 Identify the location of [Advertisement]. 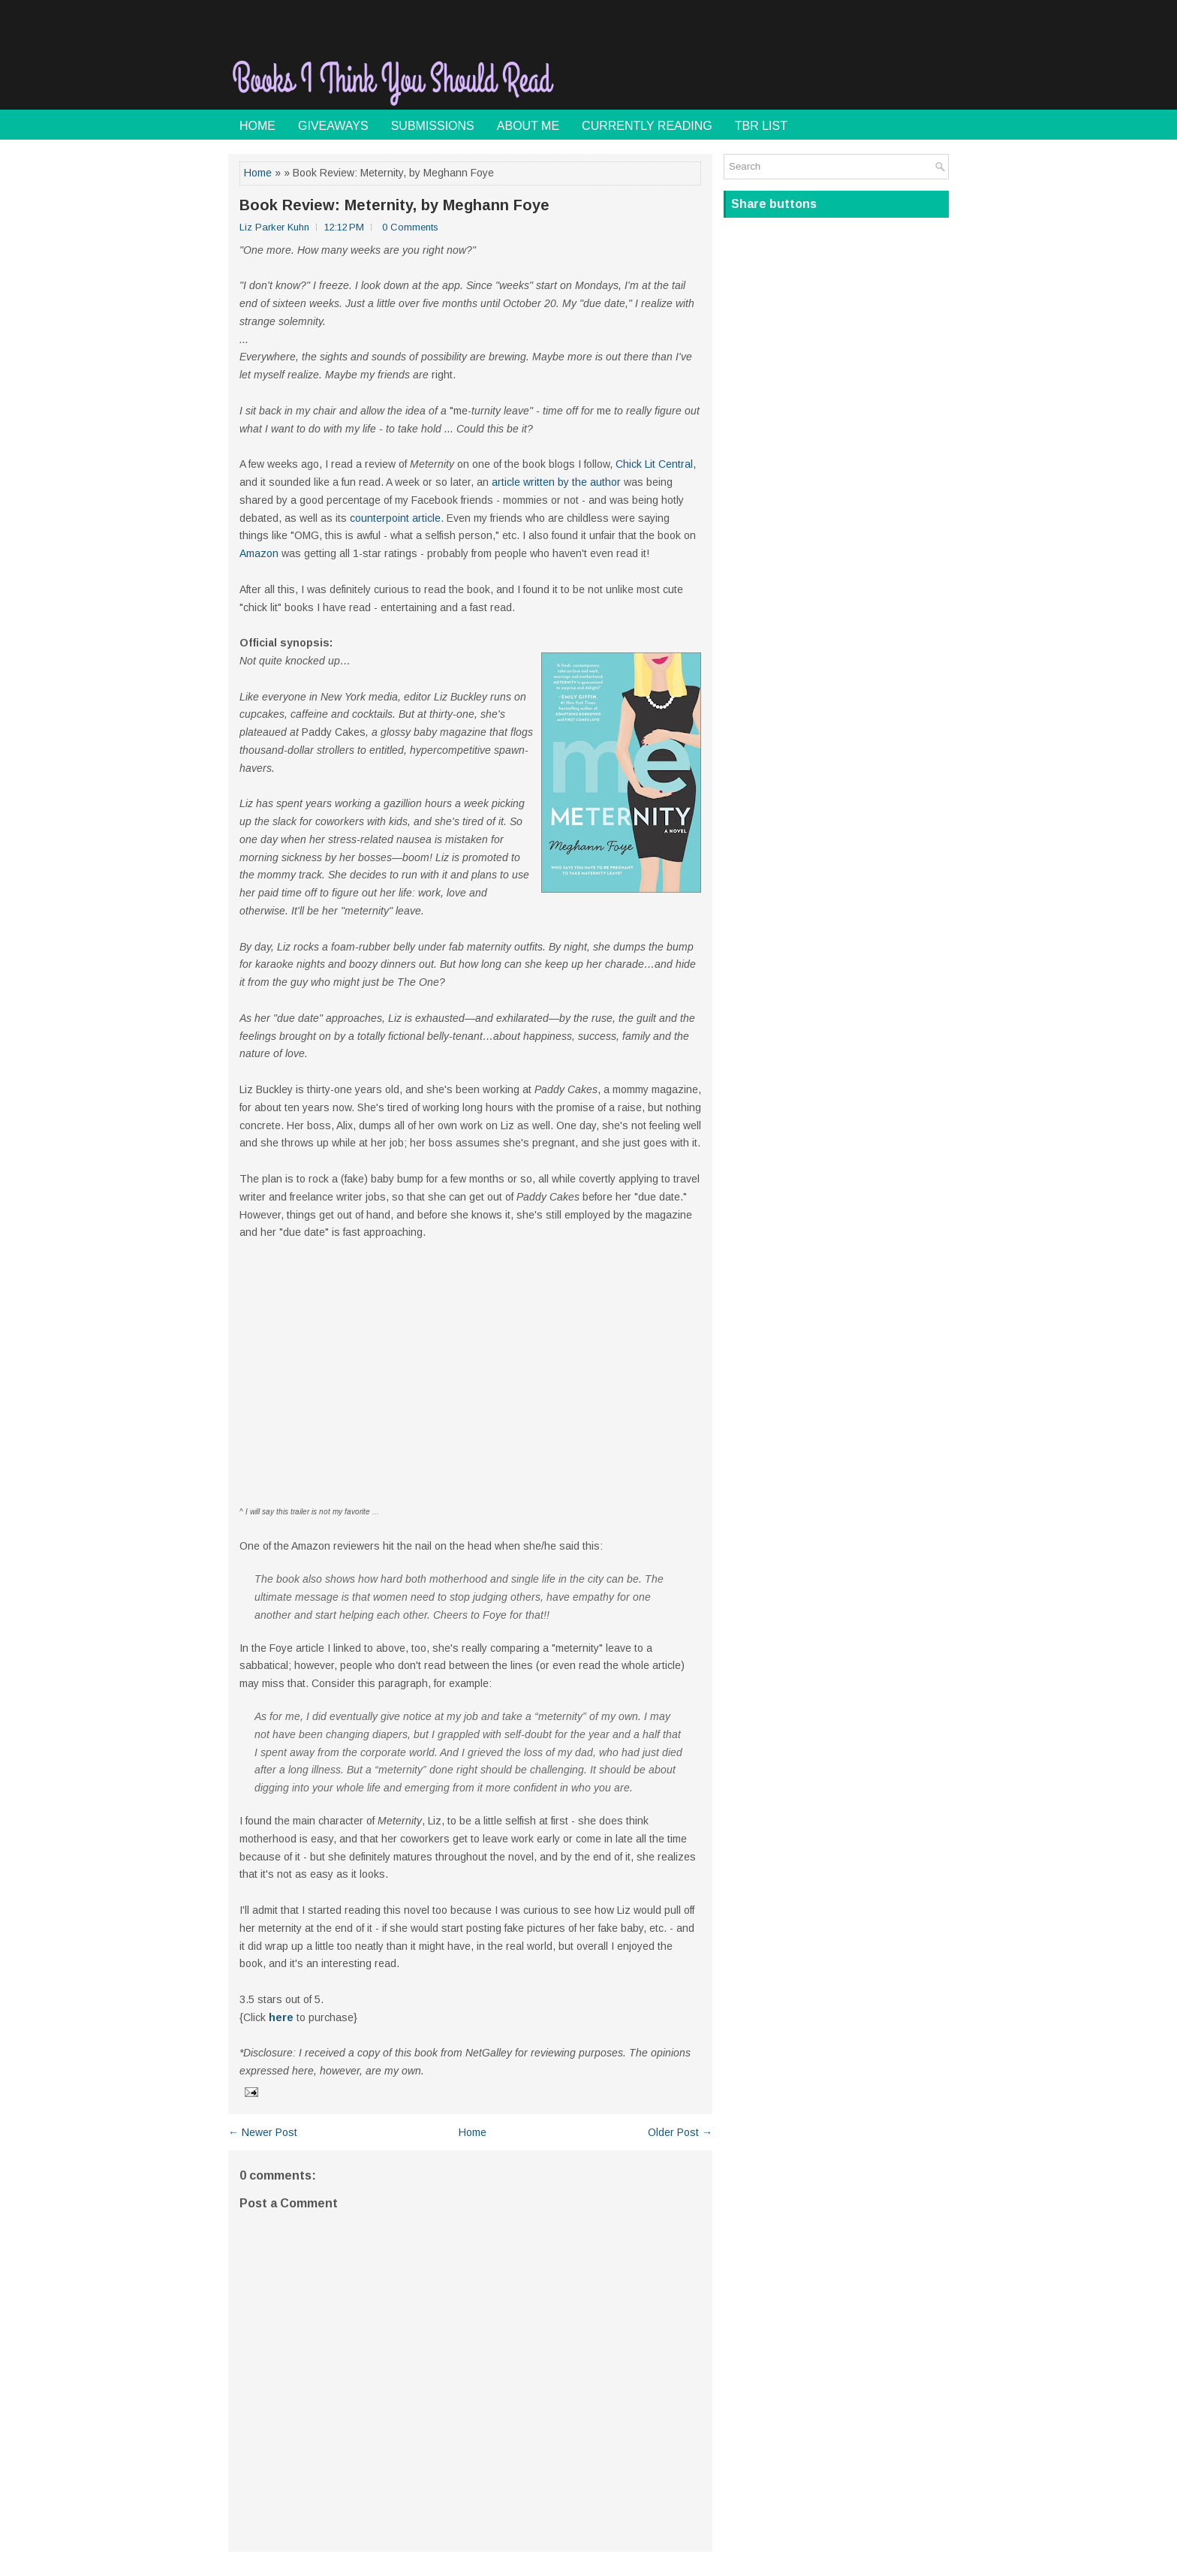
(773, 70).